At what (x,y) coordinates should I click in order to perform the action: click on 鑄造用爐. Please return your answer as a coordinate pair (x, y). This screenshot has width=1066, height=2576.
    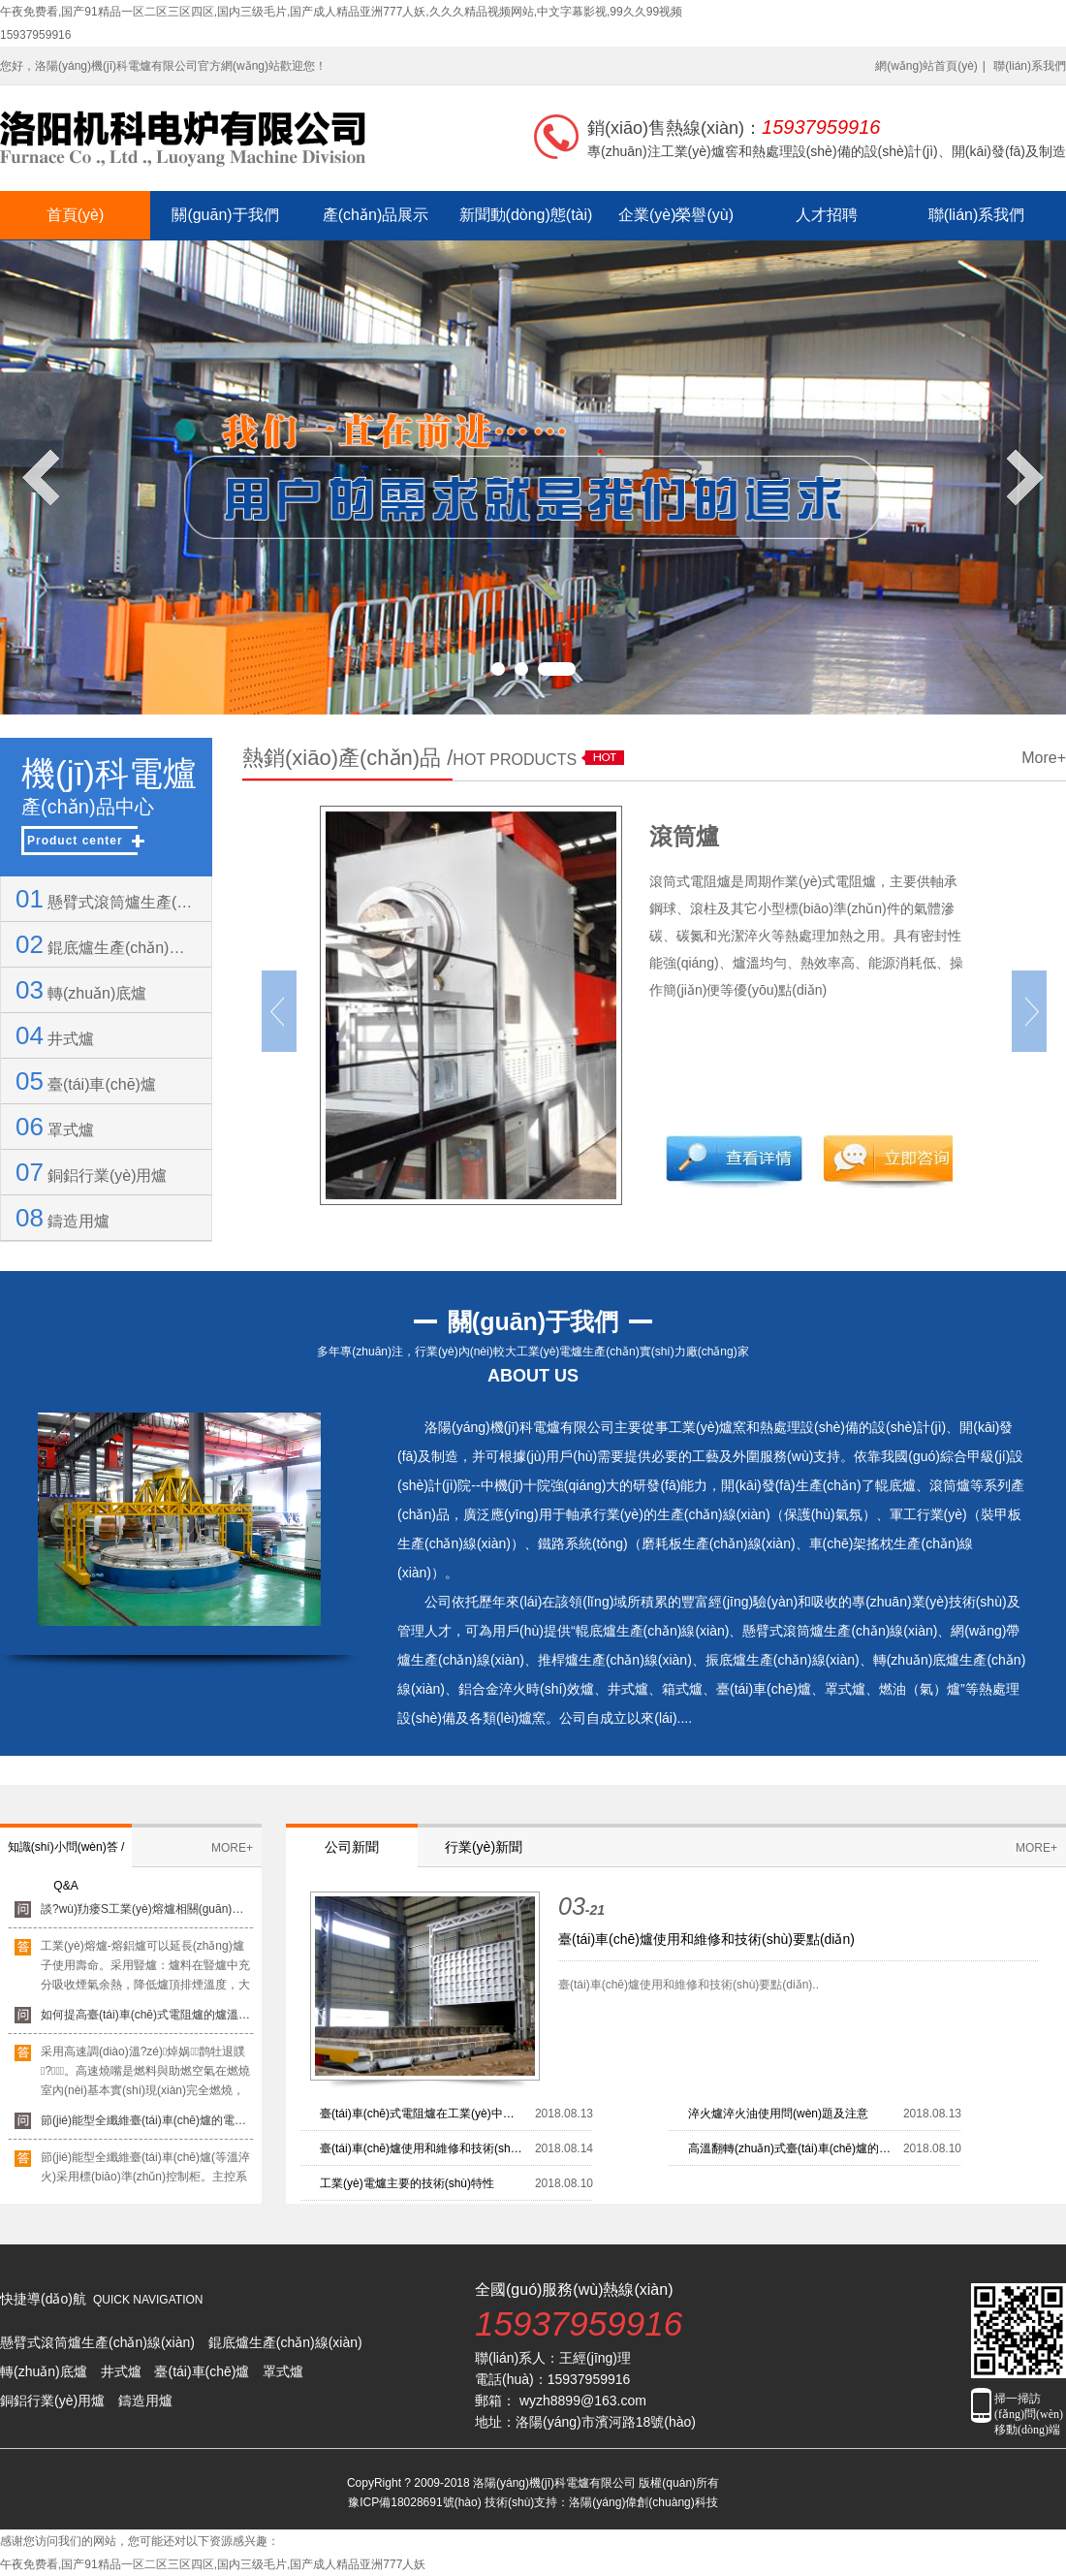
    Looking at the image, I should click on (63, 1217).